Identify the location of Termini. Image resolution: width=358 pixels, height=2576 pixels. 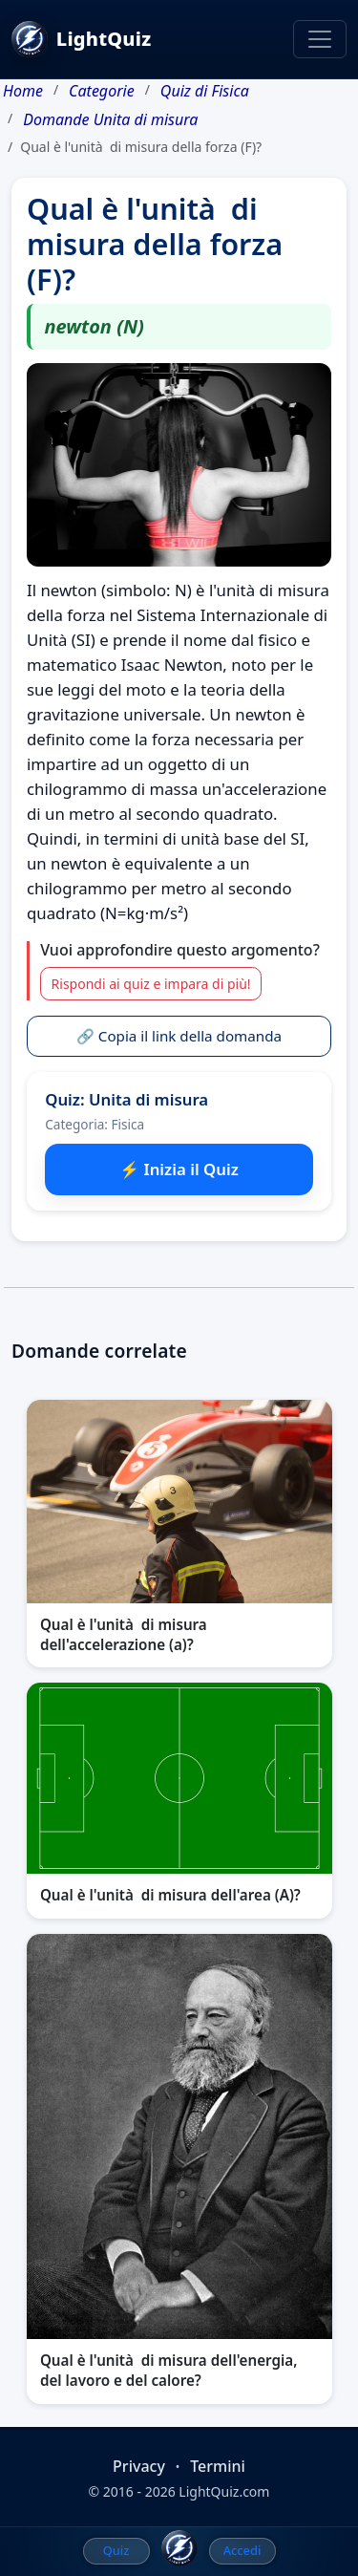
(217, 2466).